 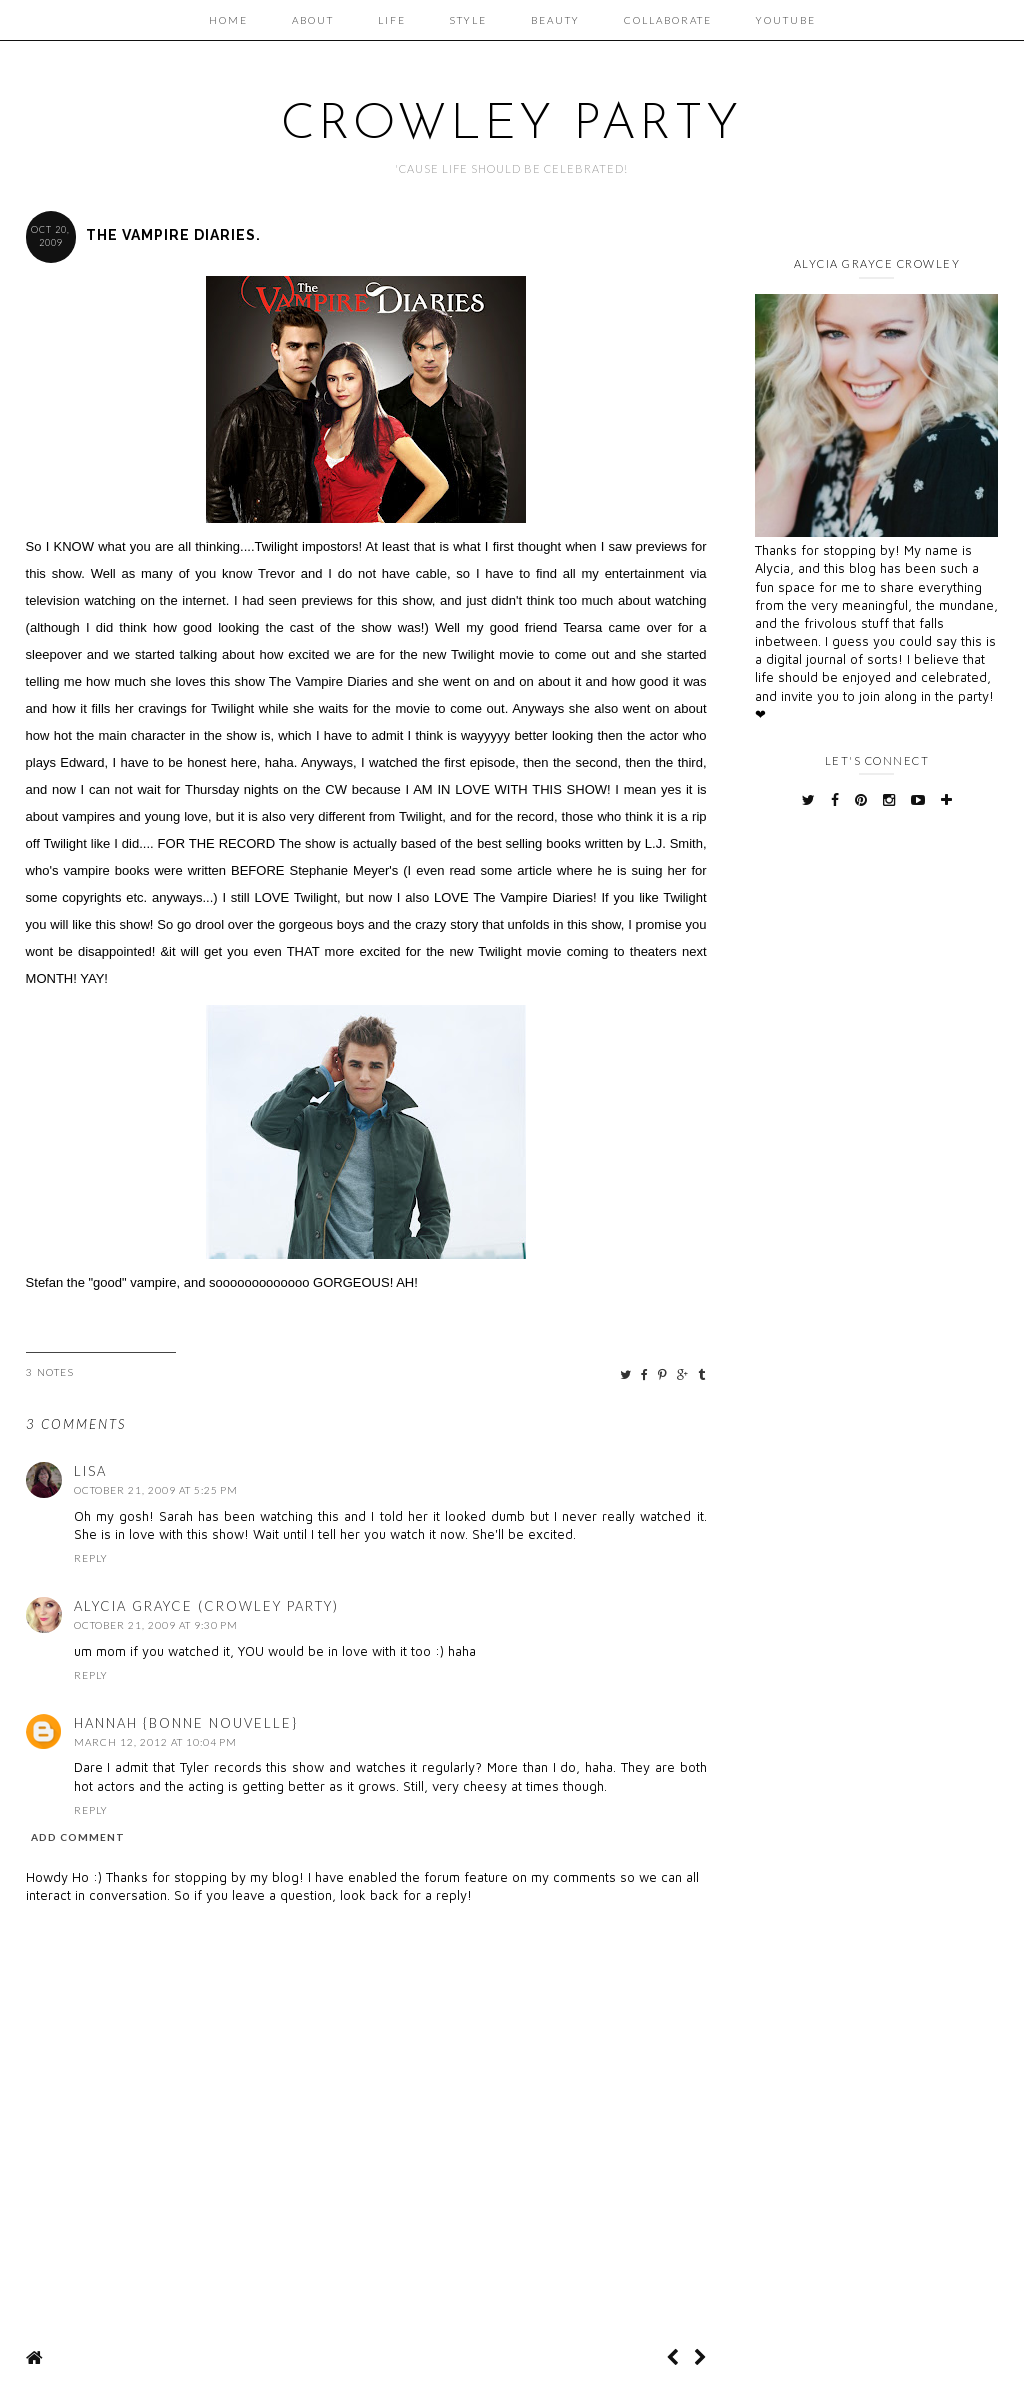 I want to click on March 12, 2012 at 10:04 PM, so click(x=155, y=1742).